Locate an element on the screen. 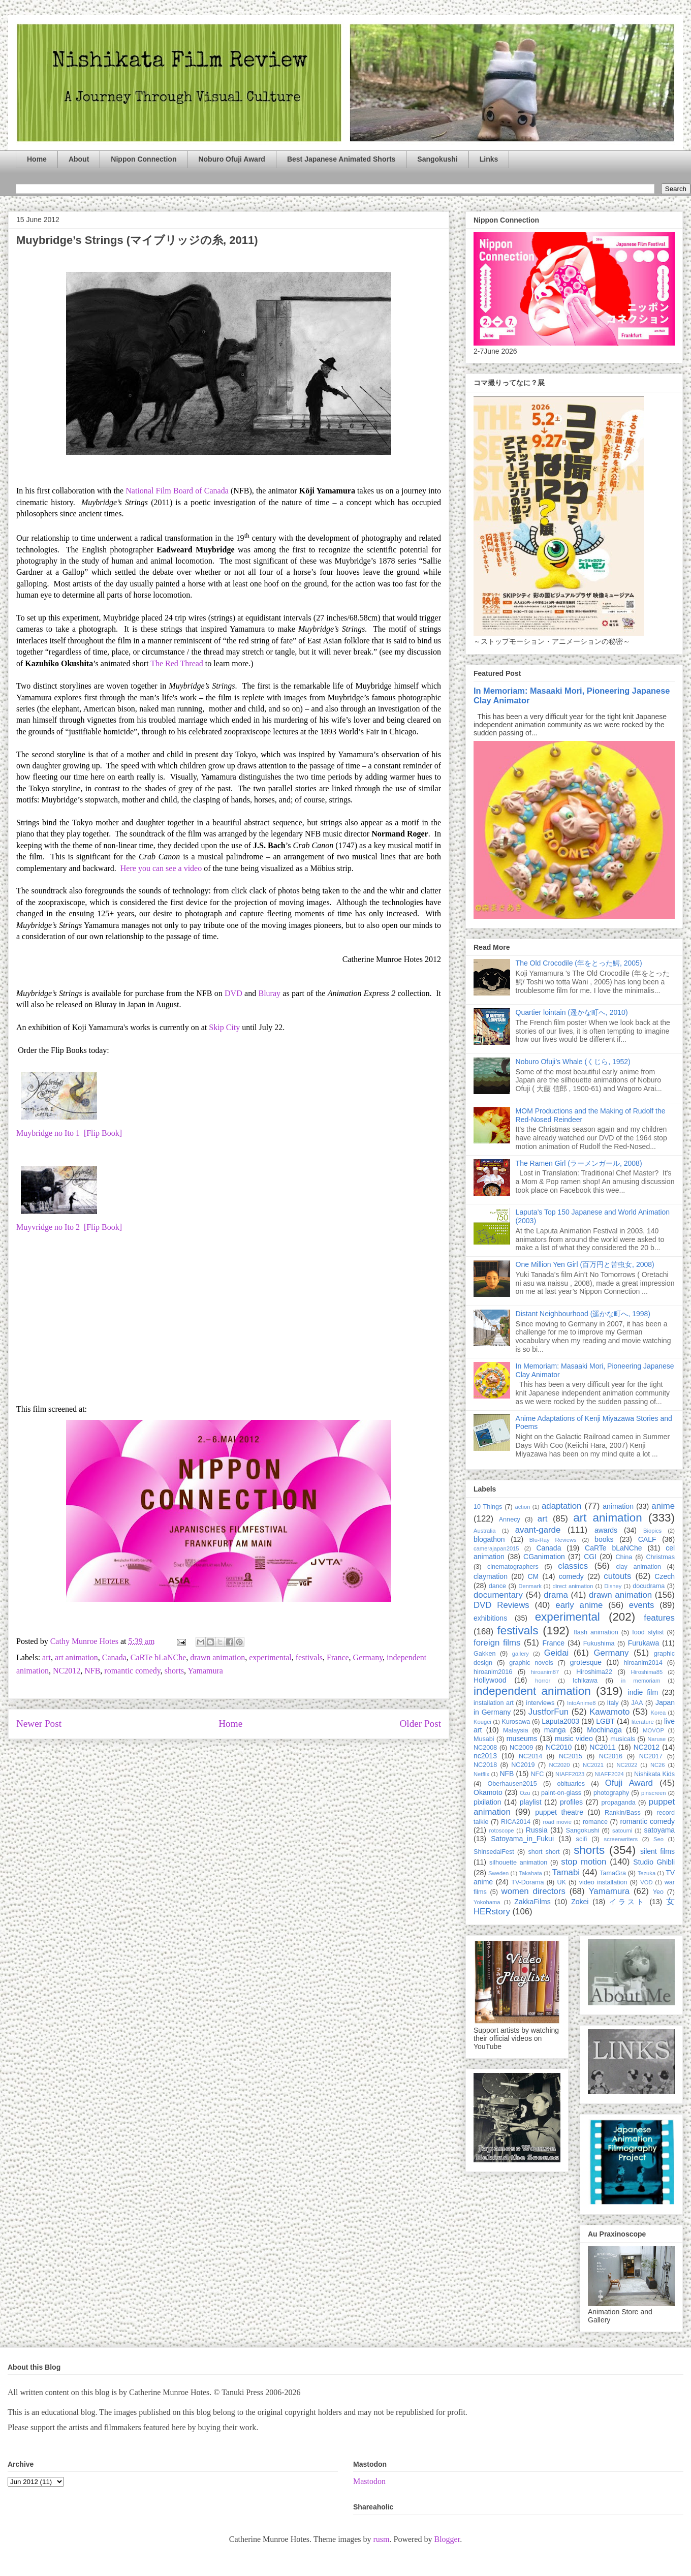 This screenshot has width=691, height=2576. pixilation is located at coordinates (487, 1802).